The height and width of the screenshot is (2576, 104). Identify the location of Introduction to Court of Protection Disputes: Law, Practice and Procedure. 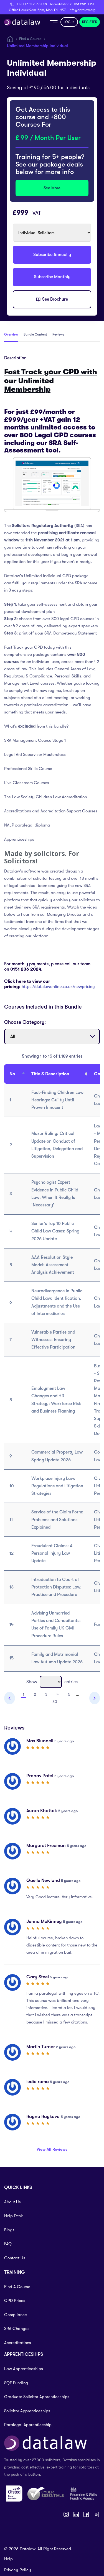
(56, 1587).